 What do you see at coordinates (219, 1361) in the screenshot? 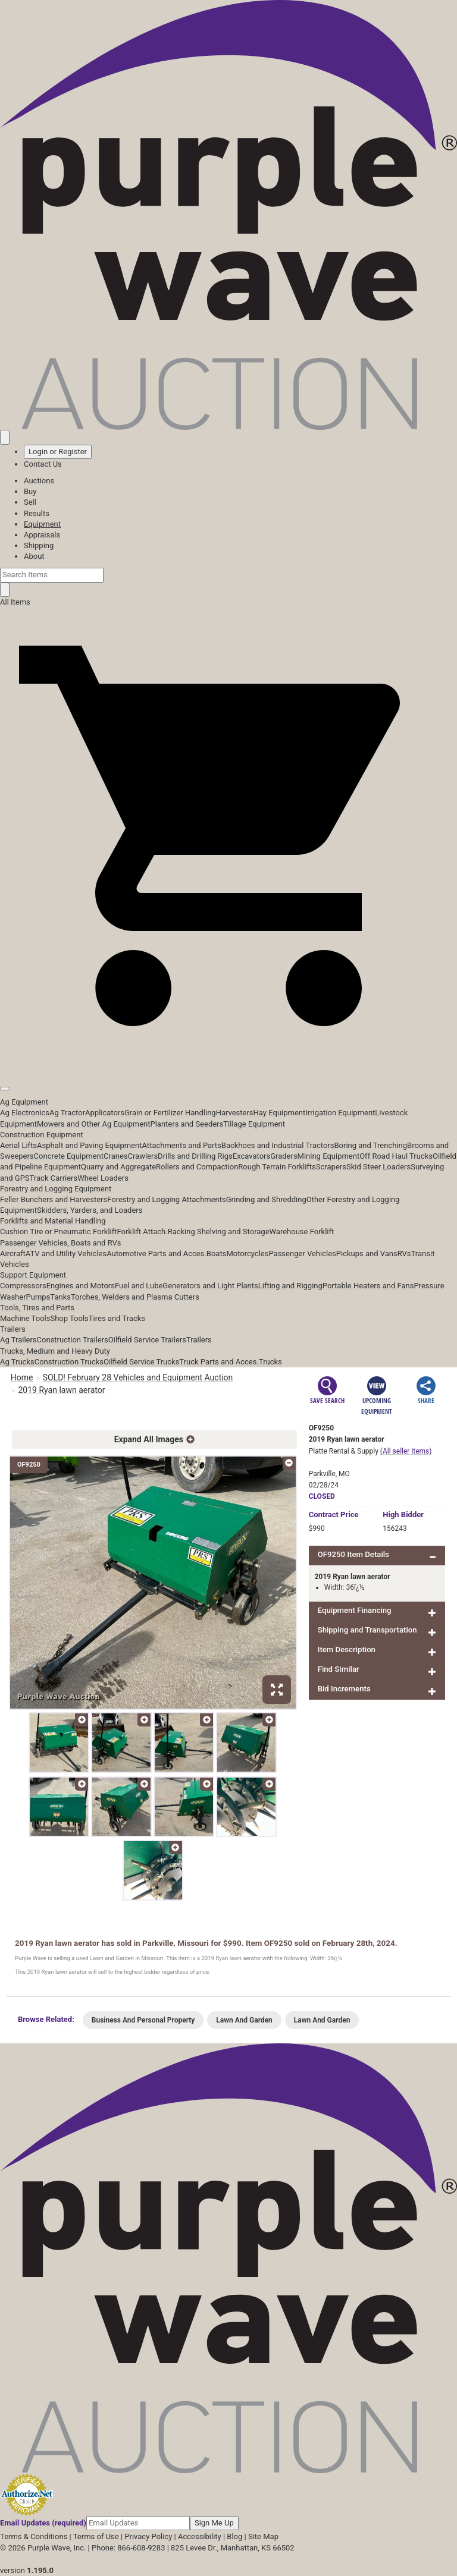
I see `Truck Parts and Acces.` at bounding box center [219, 1361].